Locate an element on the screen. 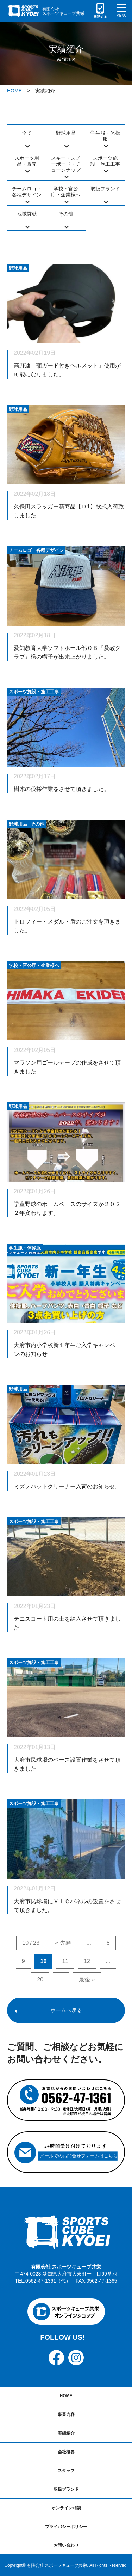  11 is located at coordinates (65, 1961).